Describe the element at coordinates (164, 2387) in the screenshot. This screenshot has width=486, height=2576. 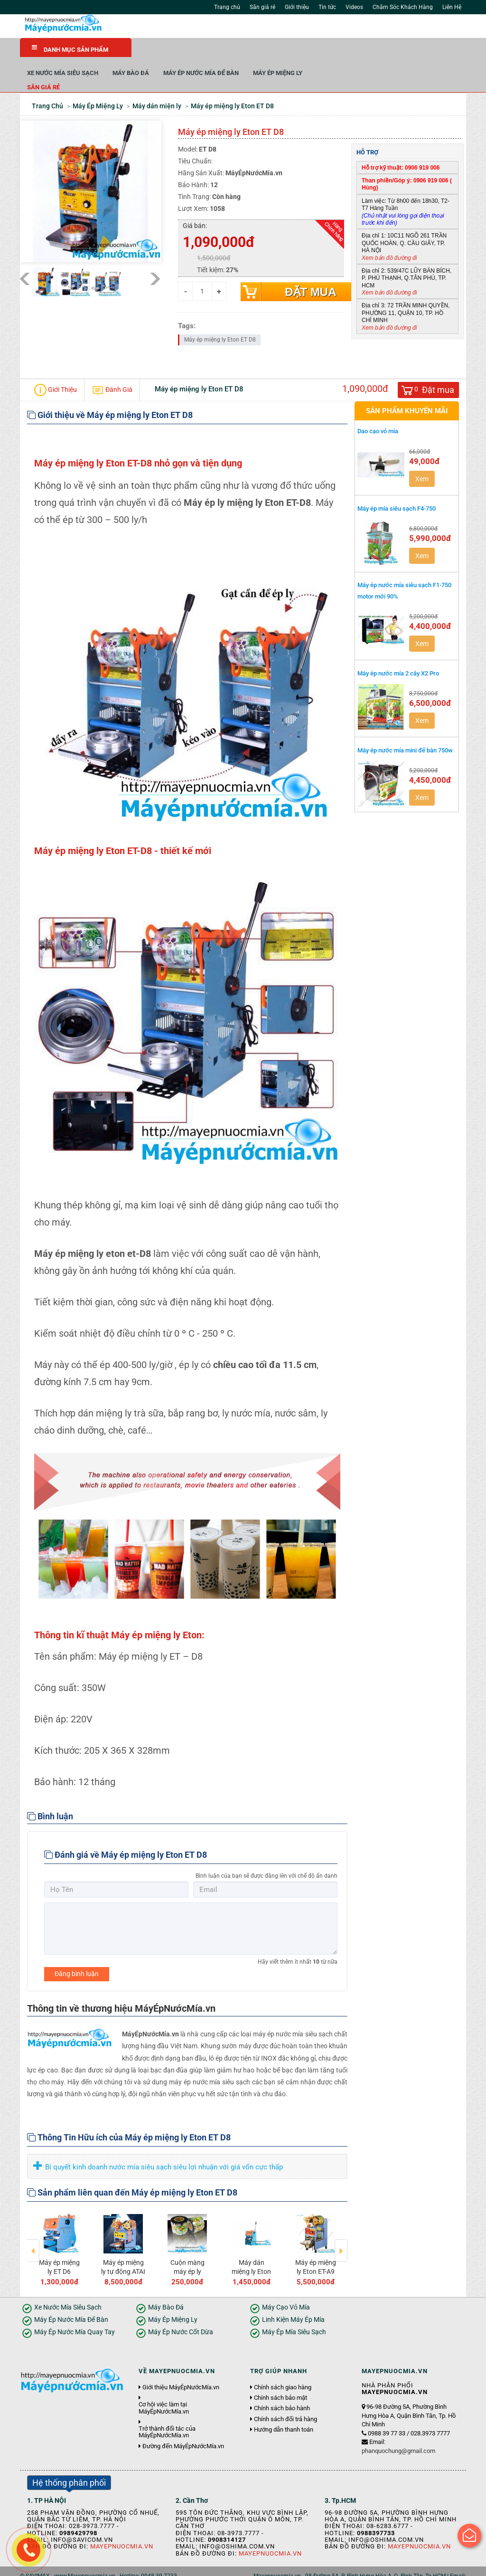
I see `Cơ hội việc làm tại MáyÉpNướcMía.vn` at that location.